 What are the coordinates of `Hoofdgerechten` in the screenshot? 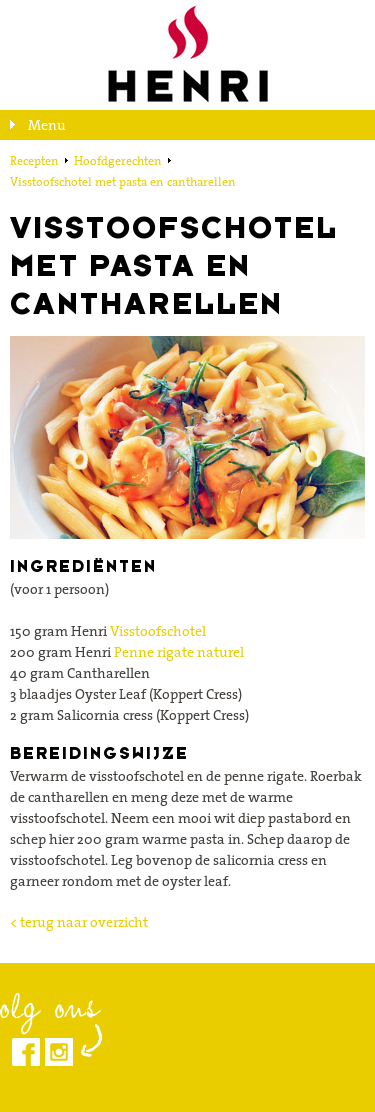 It's located at (118, 160).